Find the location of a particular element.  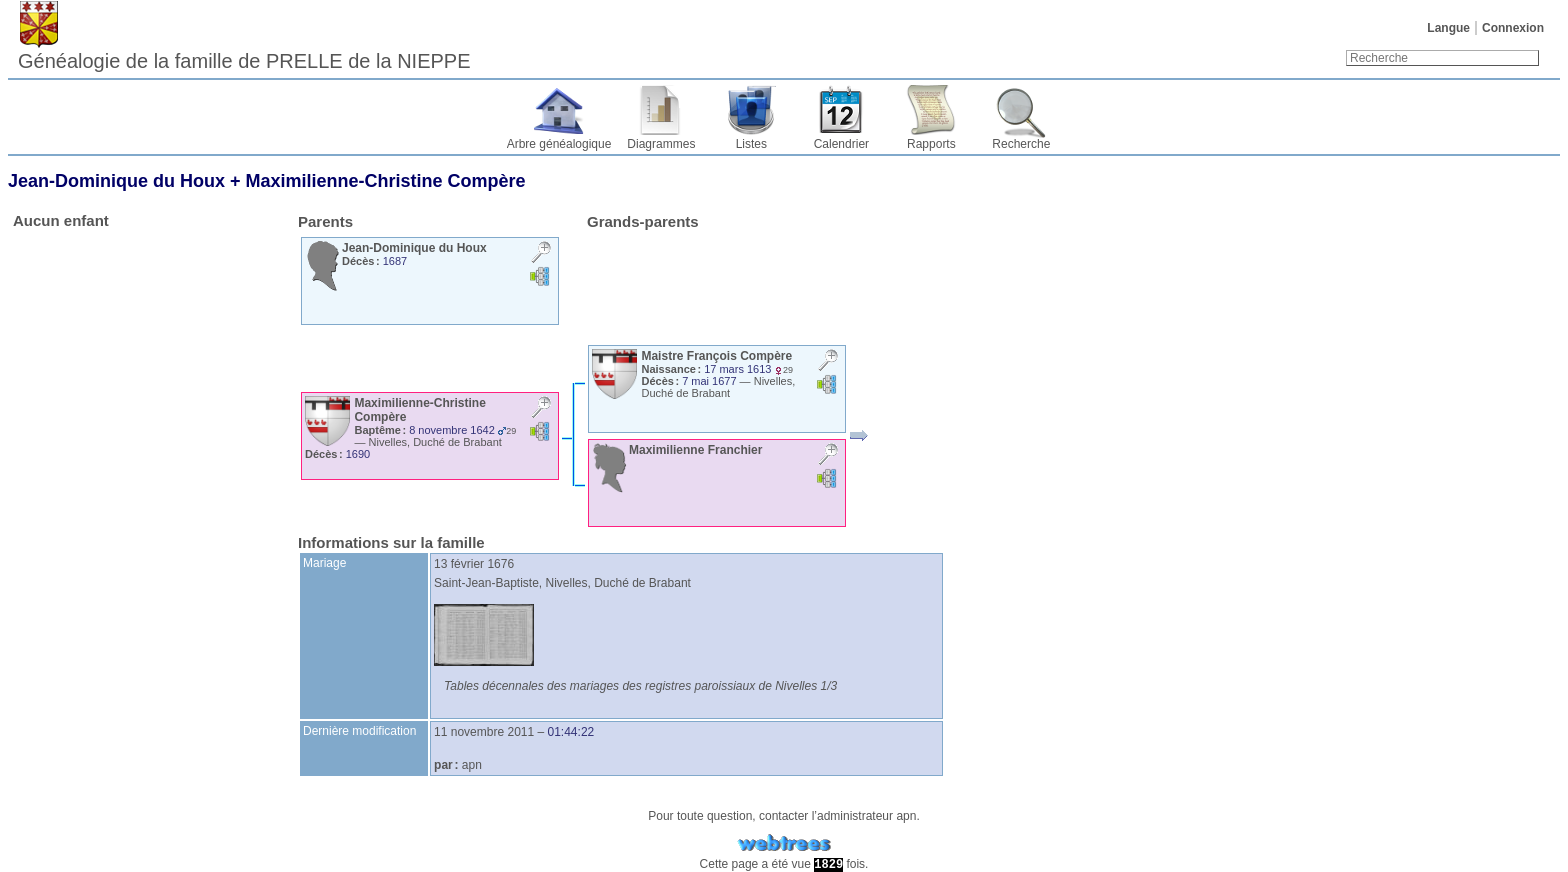

Recherche is located at coordinates (1021, 144).